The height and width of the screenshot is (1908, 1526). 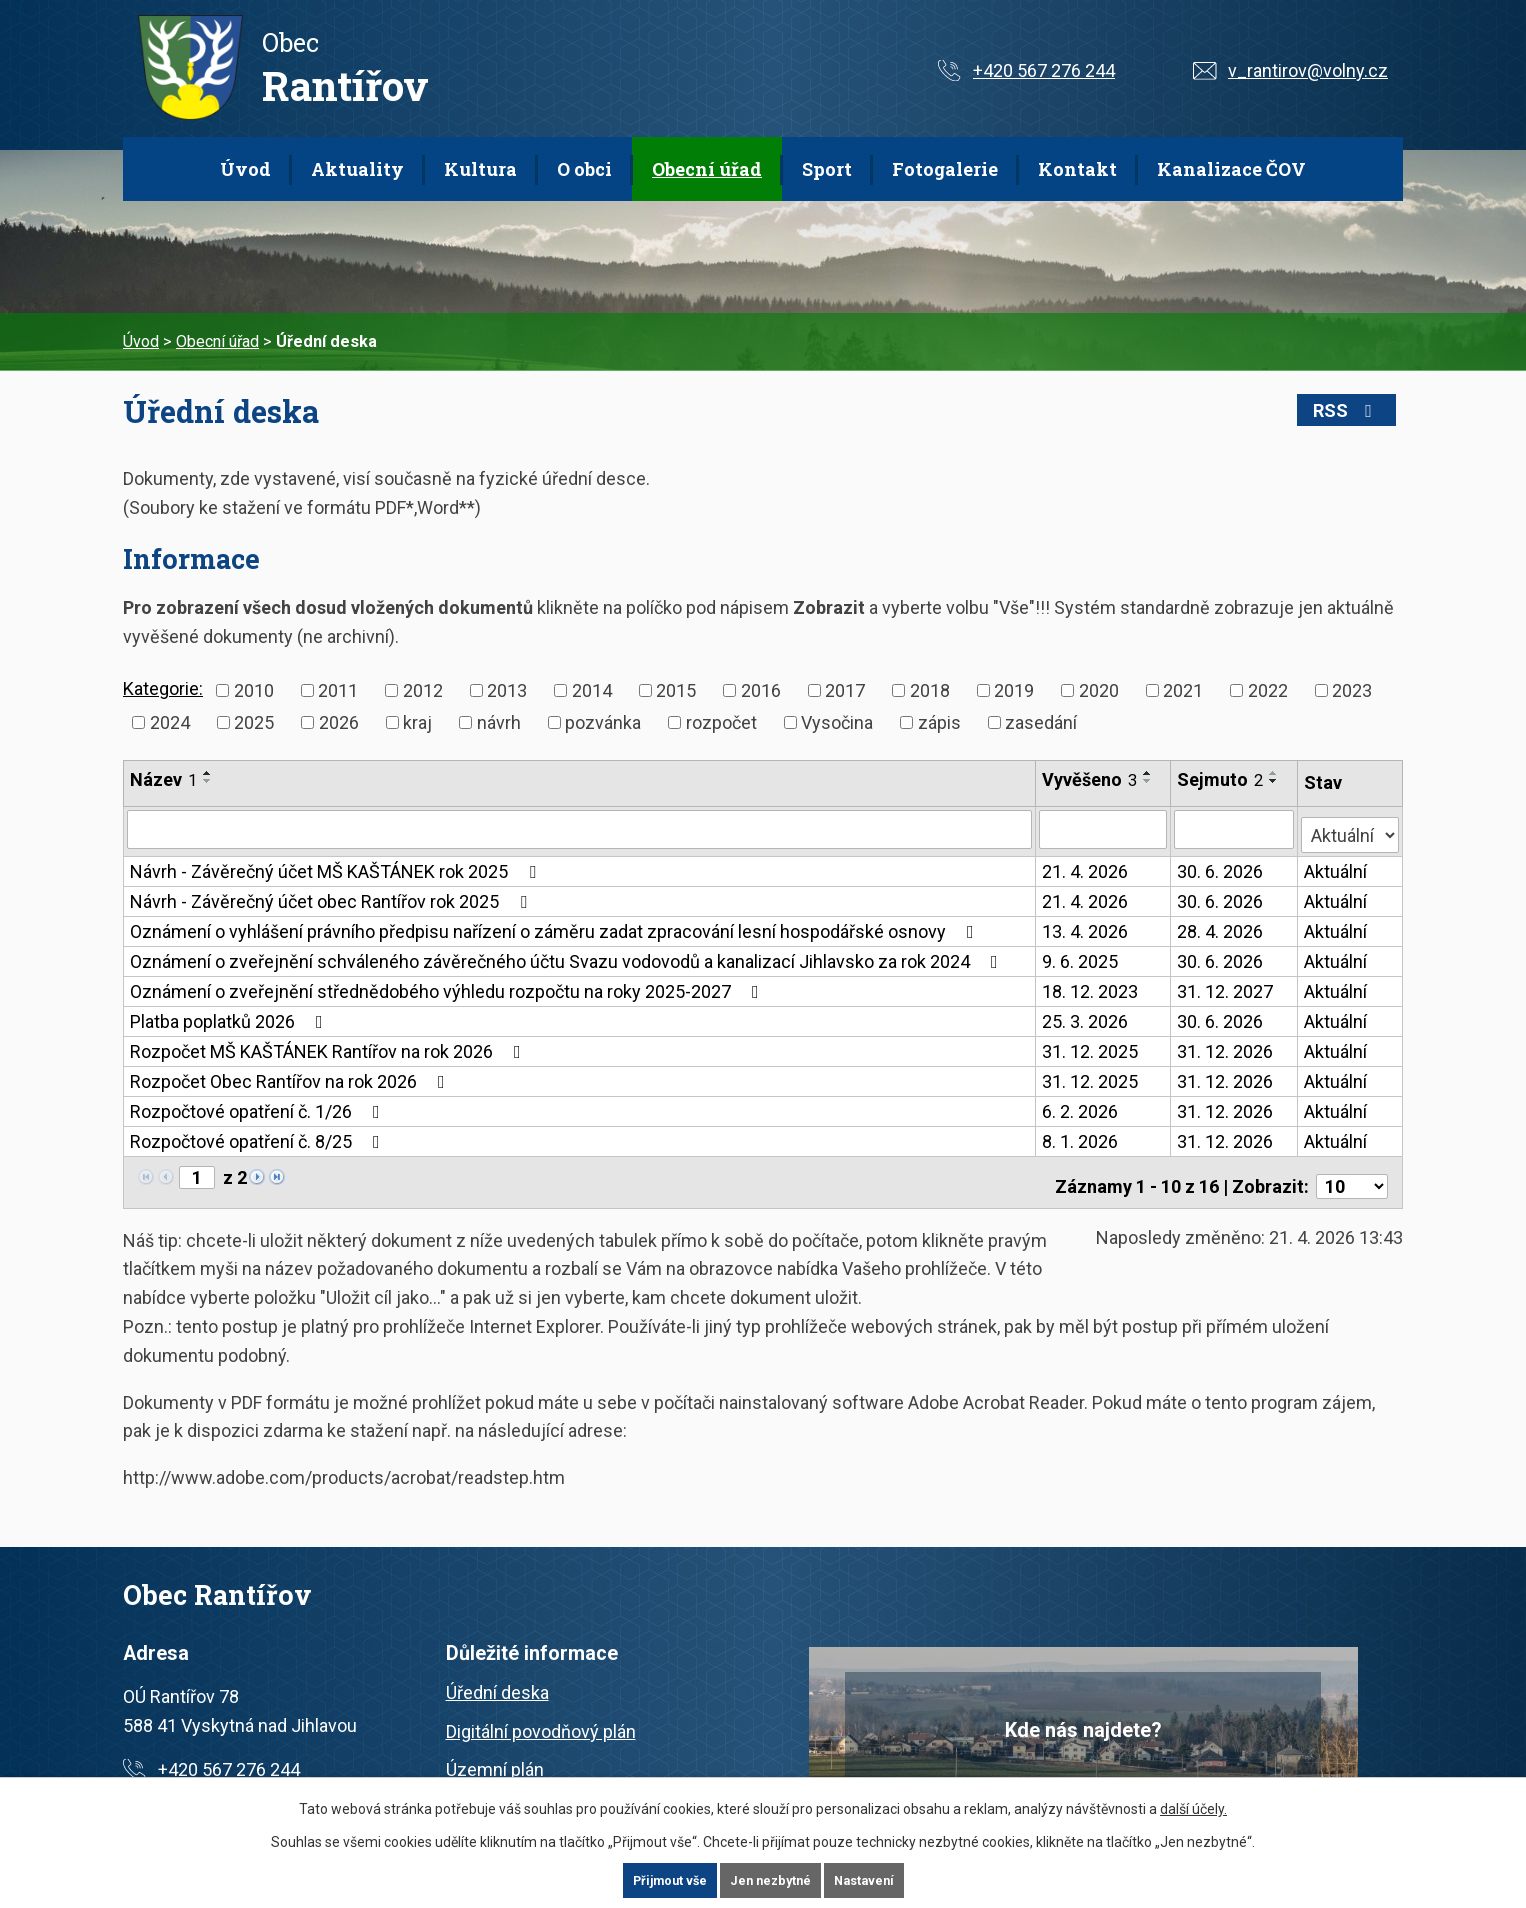 I want to click on [Vyhledat podle Vyvěšeno], so click(x=1104, y=829).